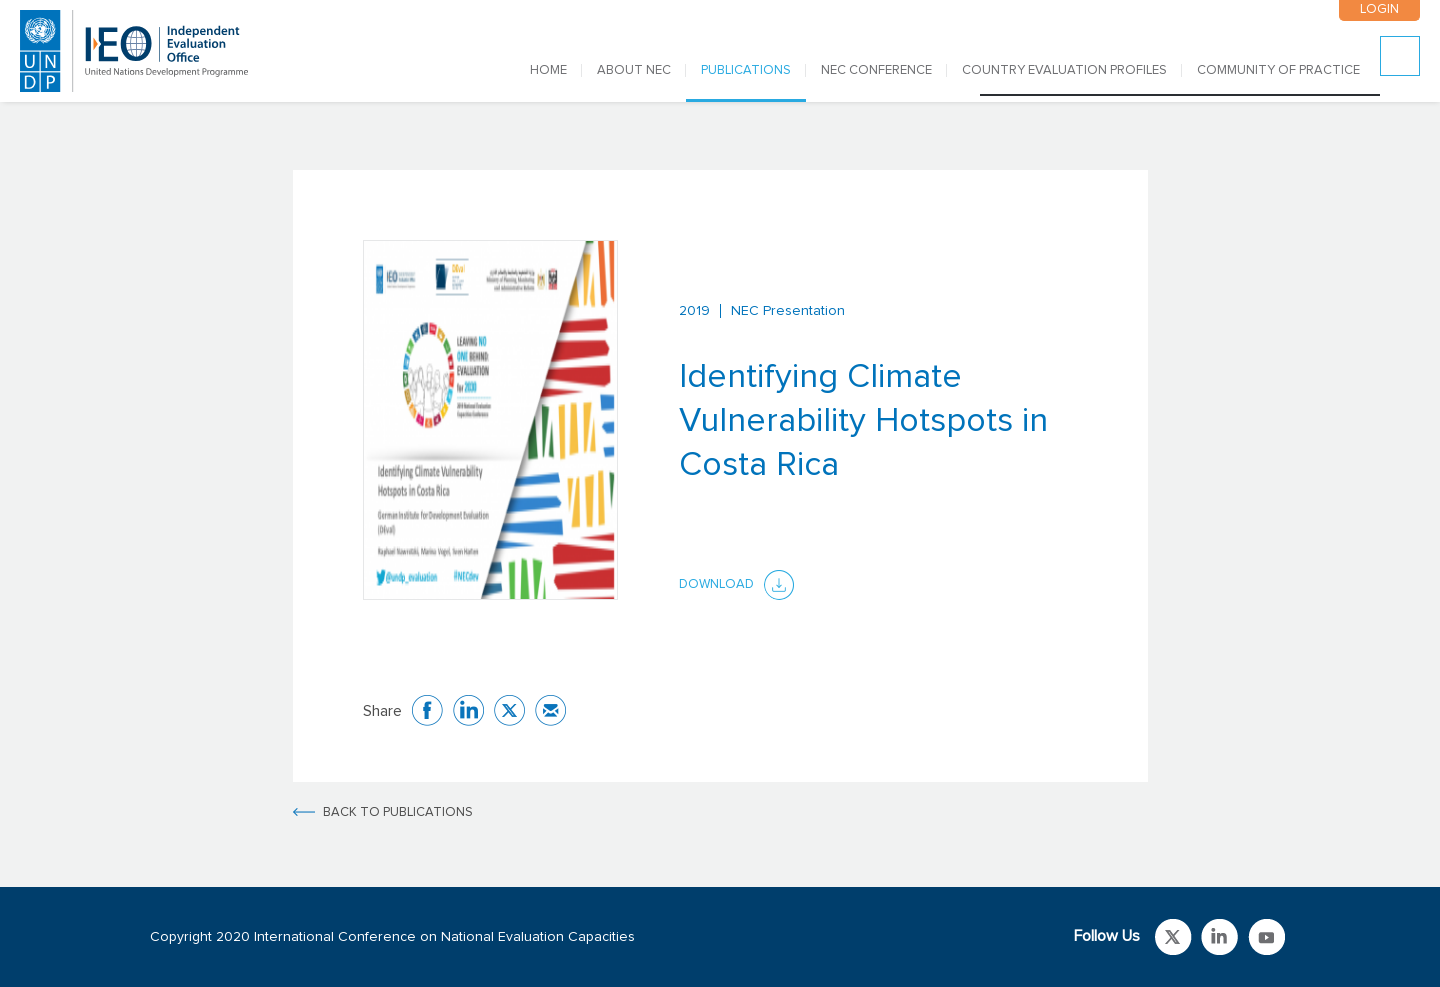 This screenshot has width=1440, height=987. What do you see at coordinates (634, 70) in the screenshot?
I see `ABOUT NEC` at bounding box center [634, 70].